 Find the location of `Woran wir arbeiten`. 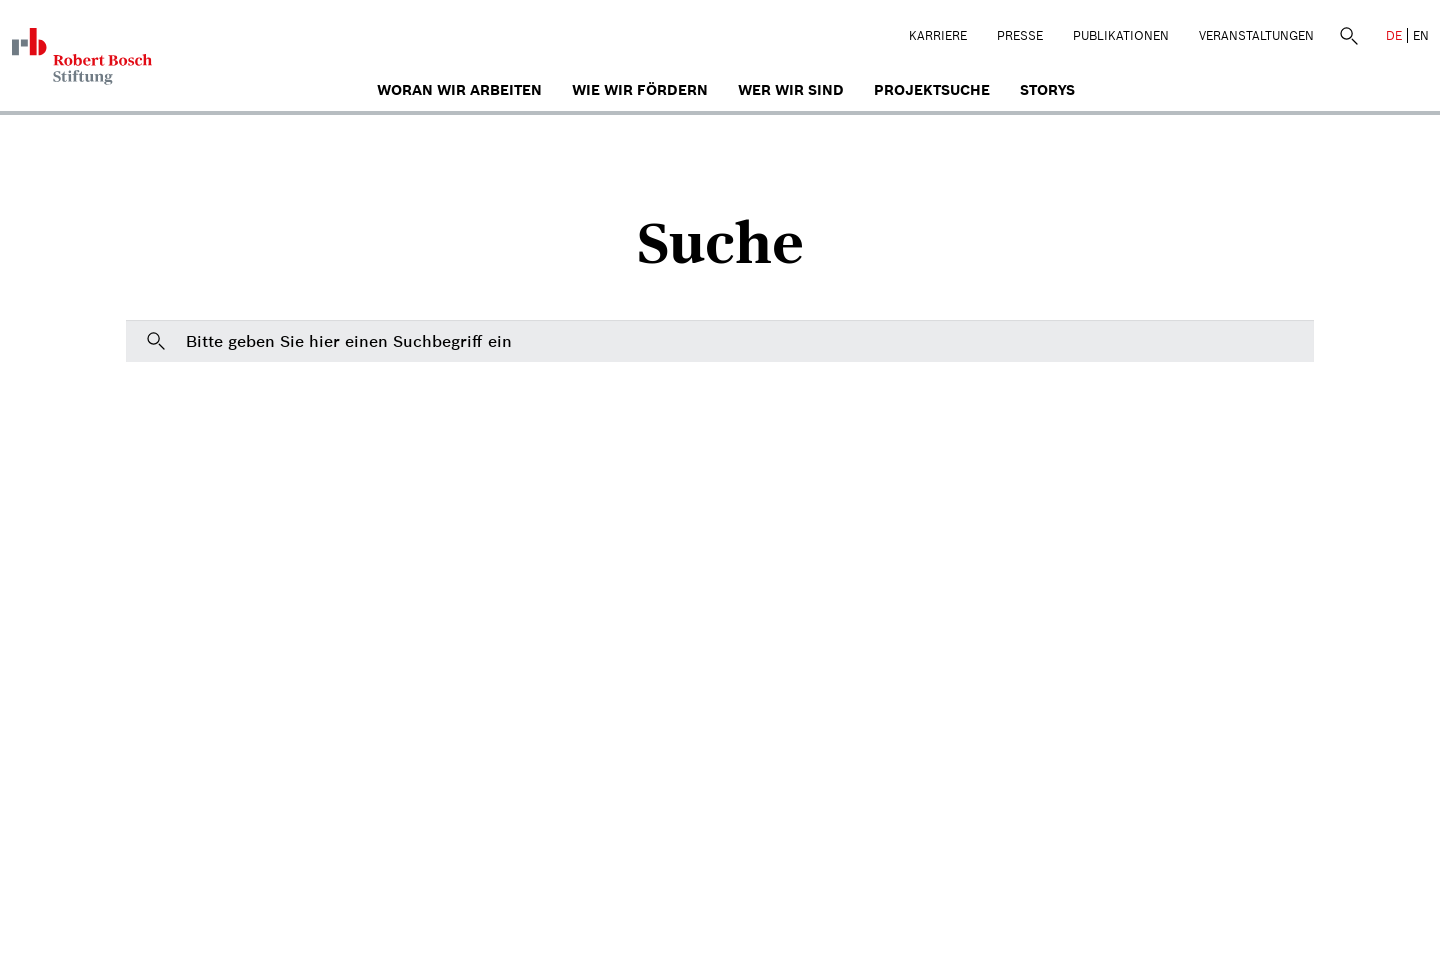

Woran wir arbeiten is located at coordinates (459, 90).